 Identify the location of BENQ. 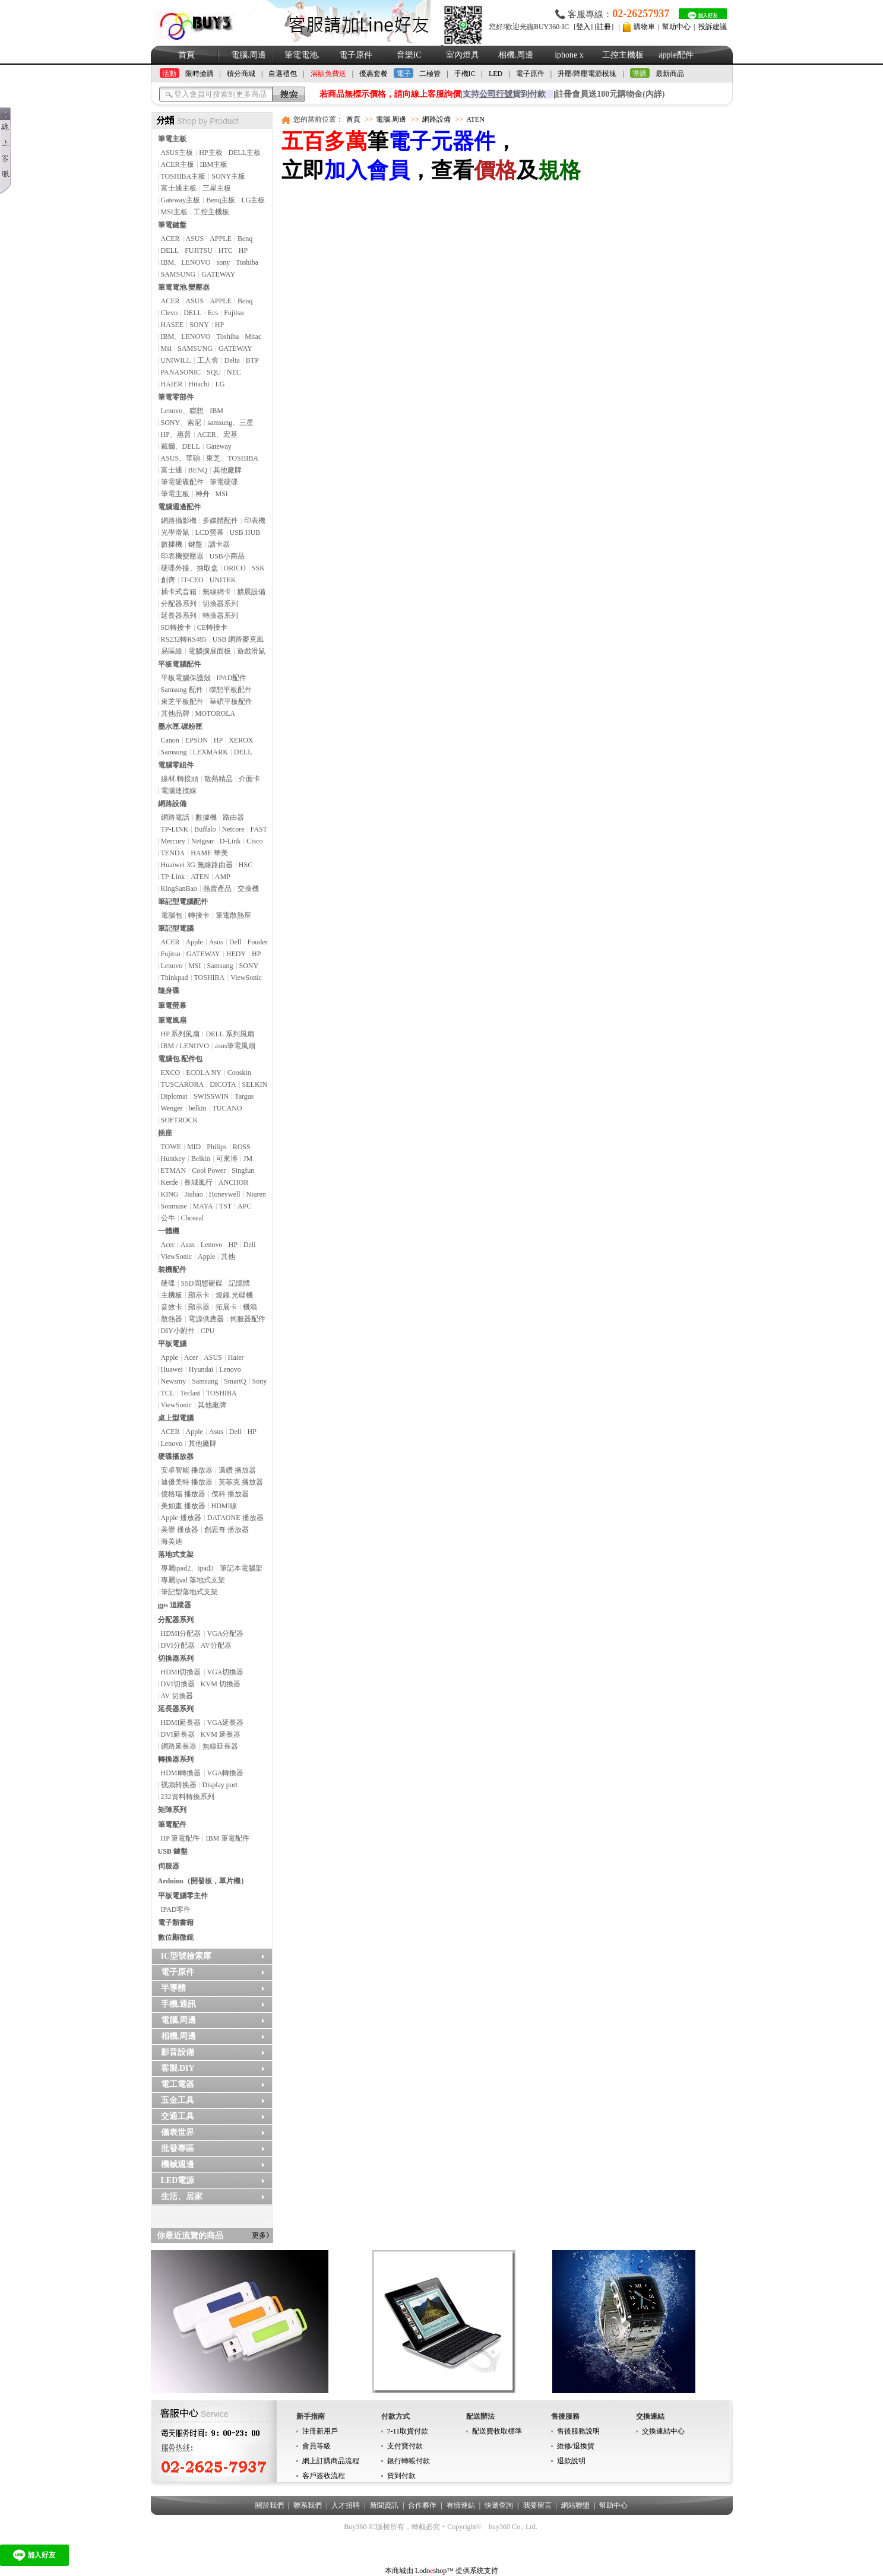
(198, 470).